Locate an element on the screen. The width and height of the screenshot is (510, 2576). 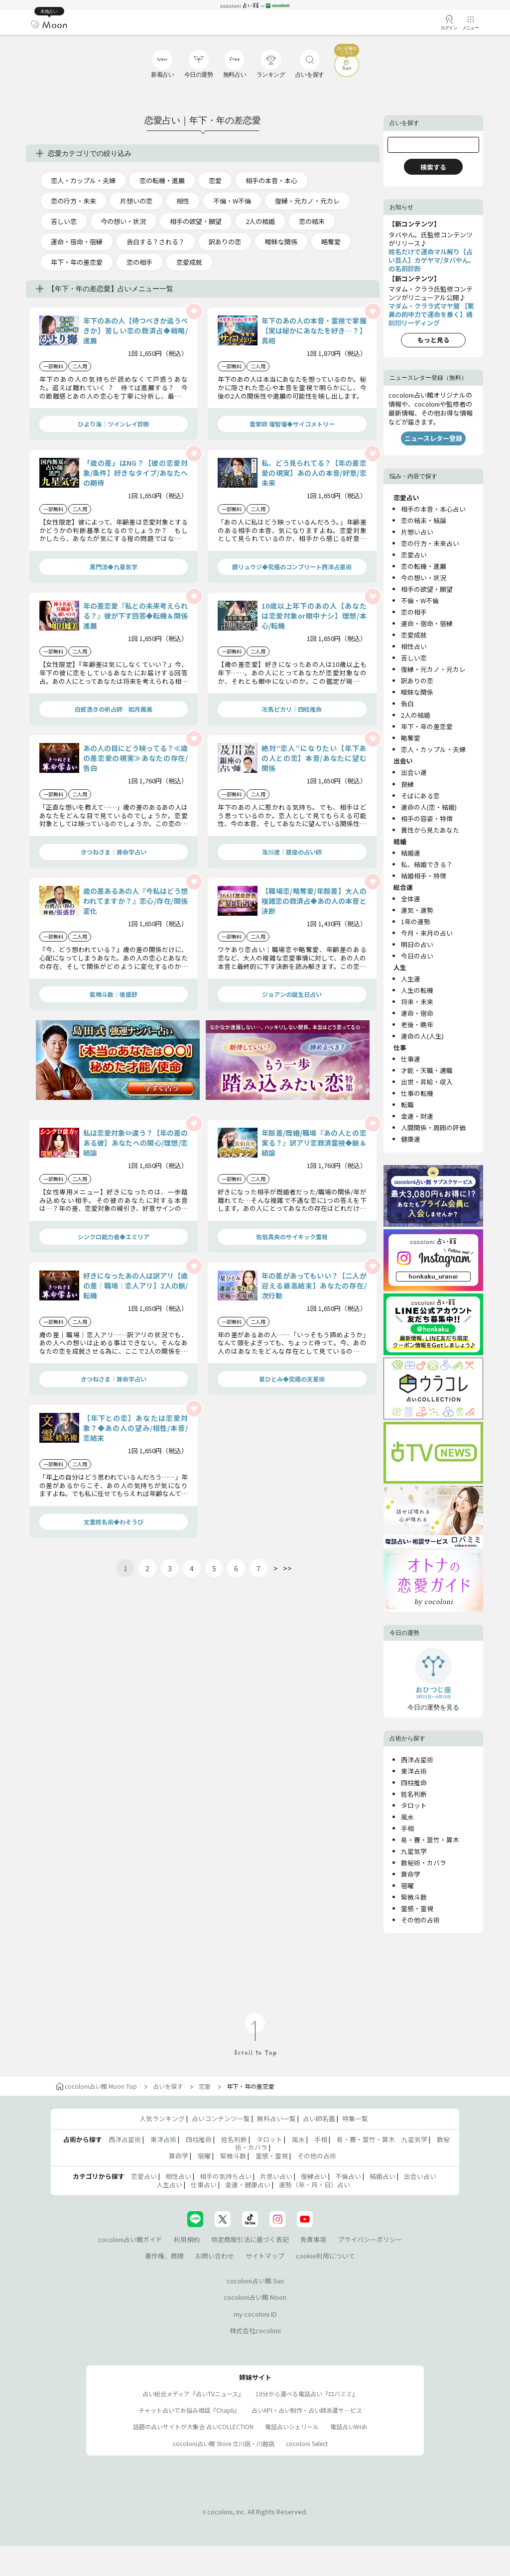
1年の運勢 is located at coordinates (415, 921).